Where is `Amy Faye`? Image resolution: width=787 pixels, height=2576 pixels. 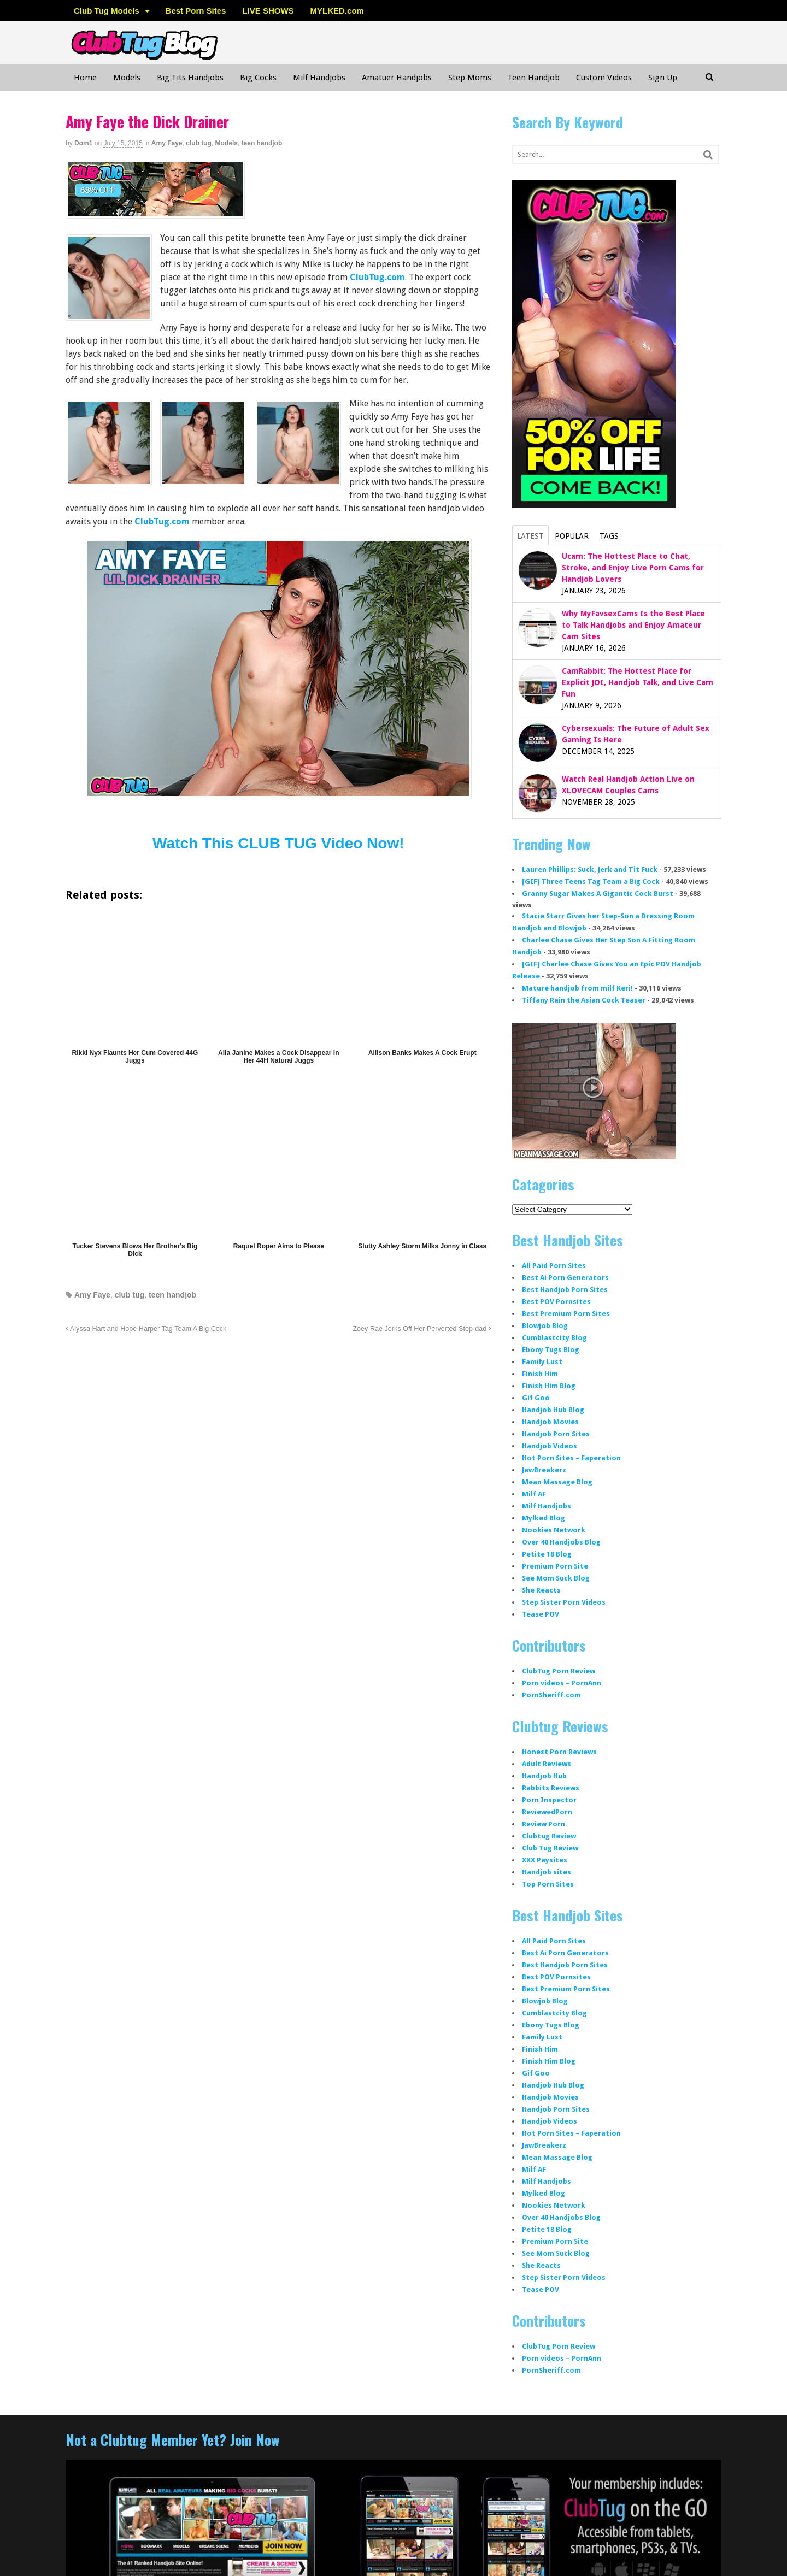
Amy Faye is located at coordinates (167, 143).